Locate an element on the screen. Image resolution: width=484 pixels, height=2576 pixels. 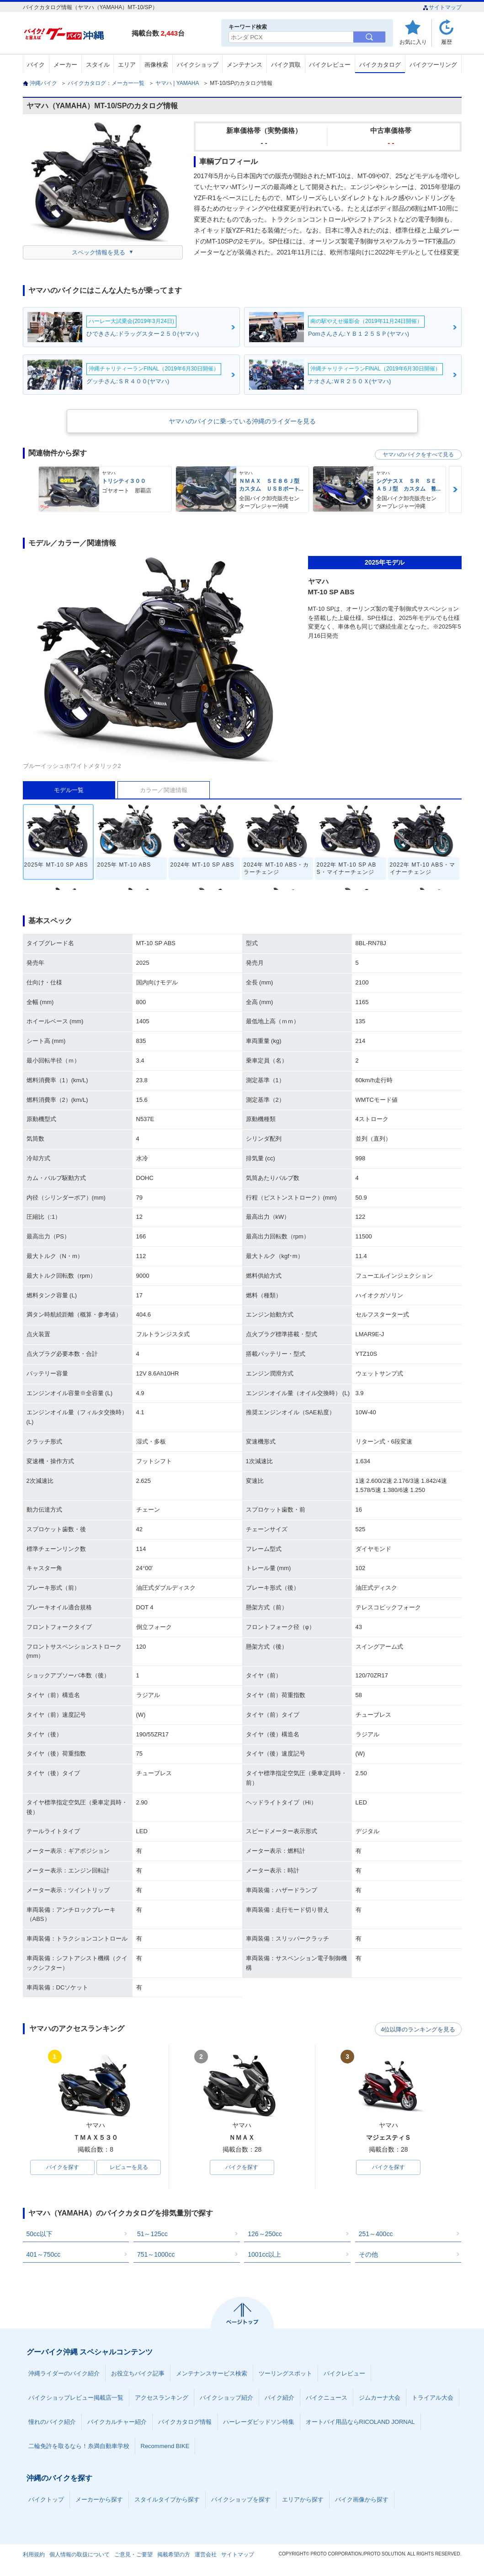
メーカー is located at coordinates (65, 64).